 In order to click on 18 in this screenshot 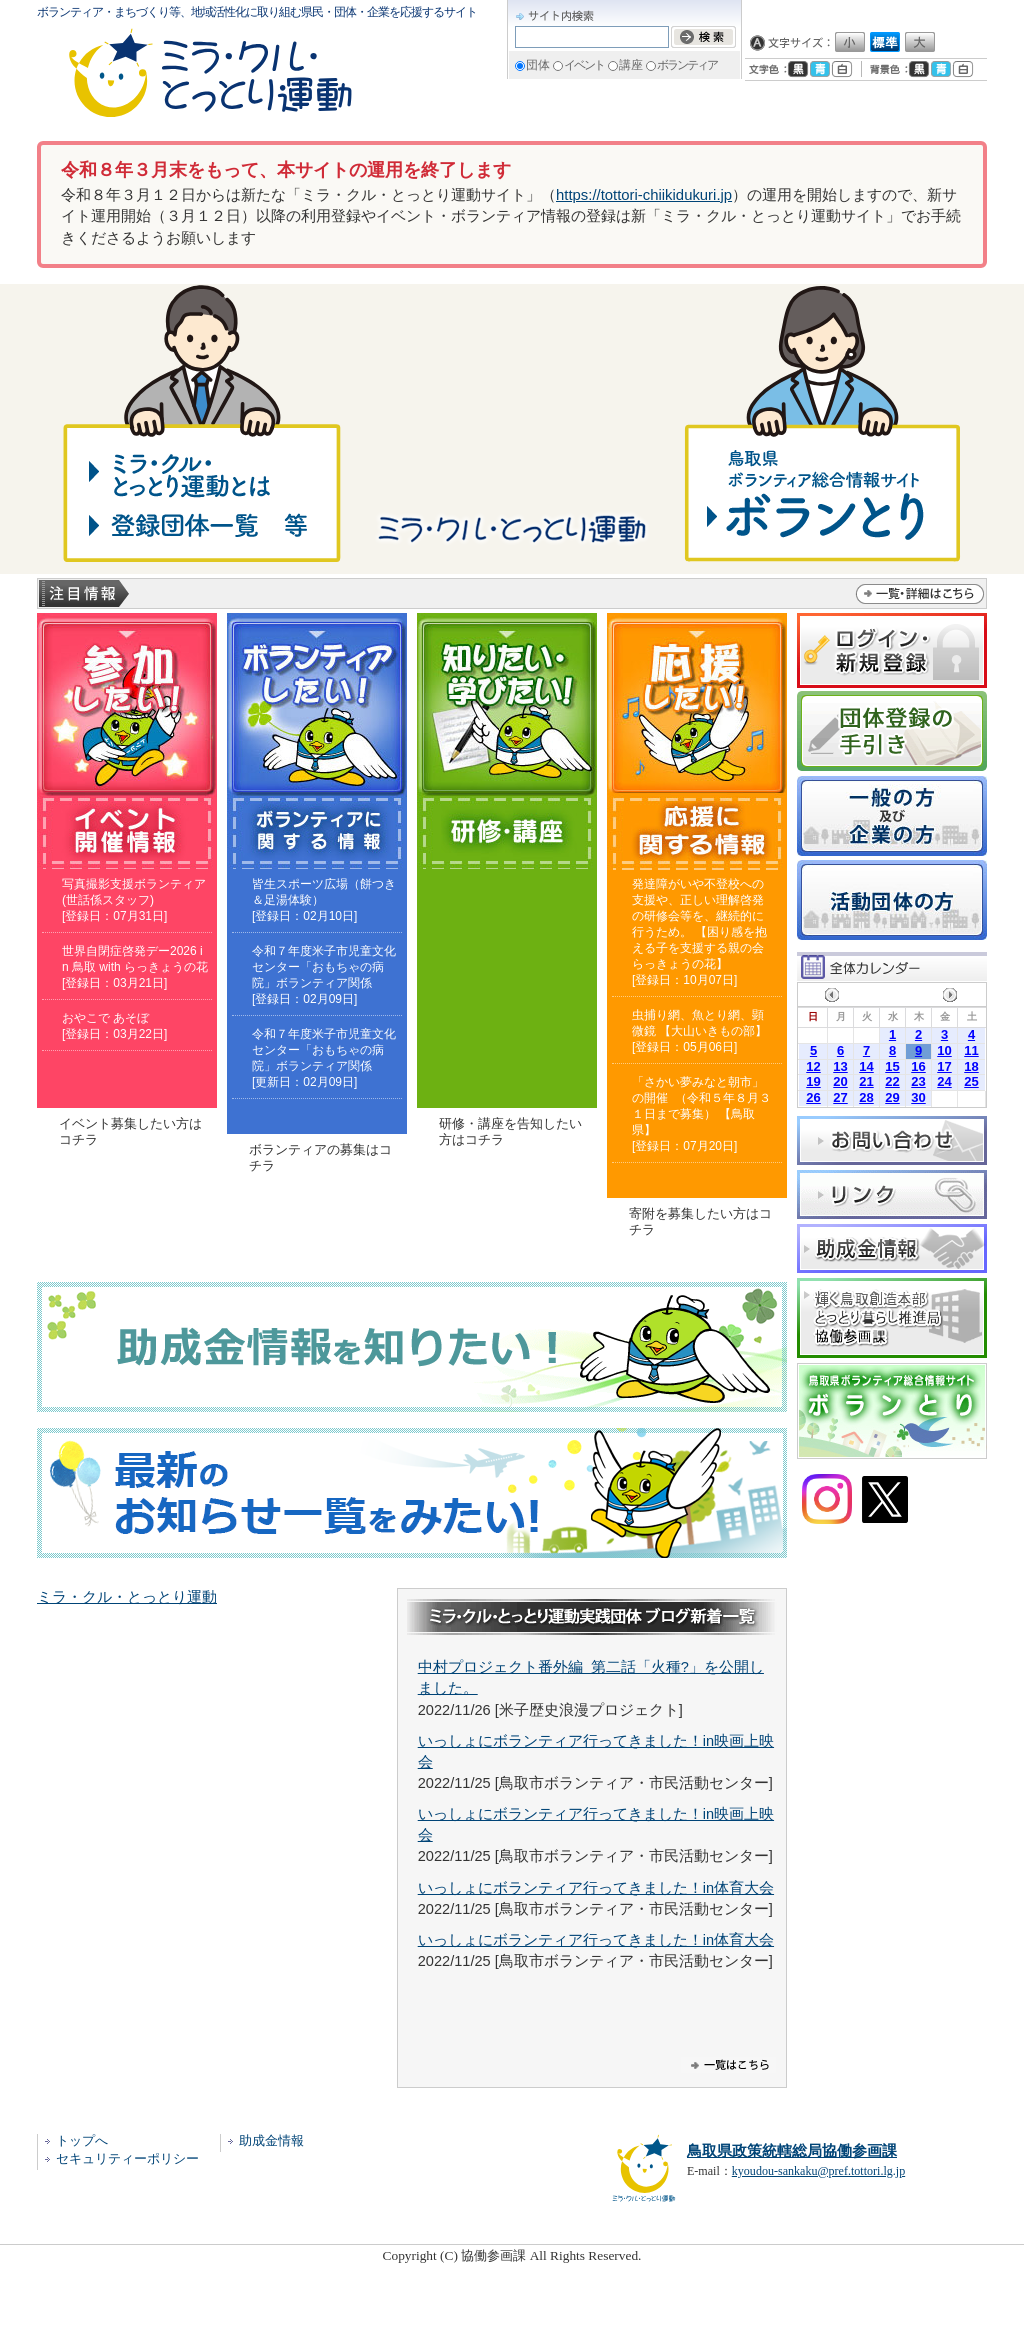, I will do `click(971, 1066)`.